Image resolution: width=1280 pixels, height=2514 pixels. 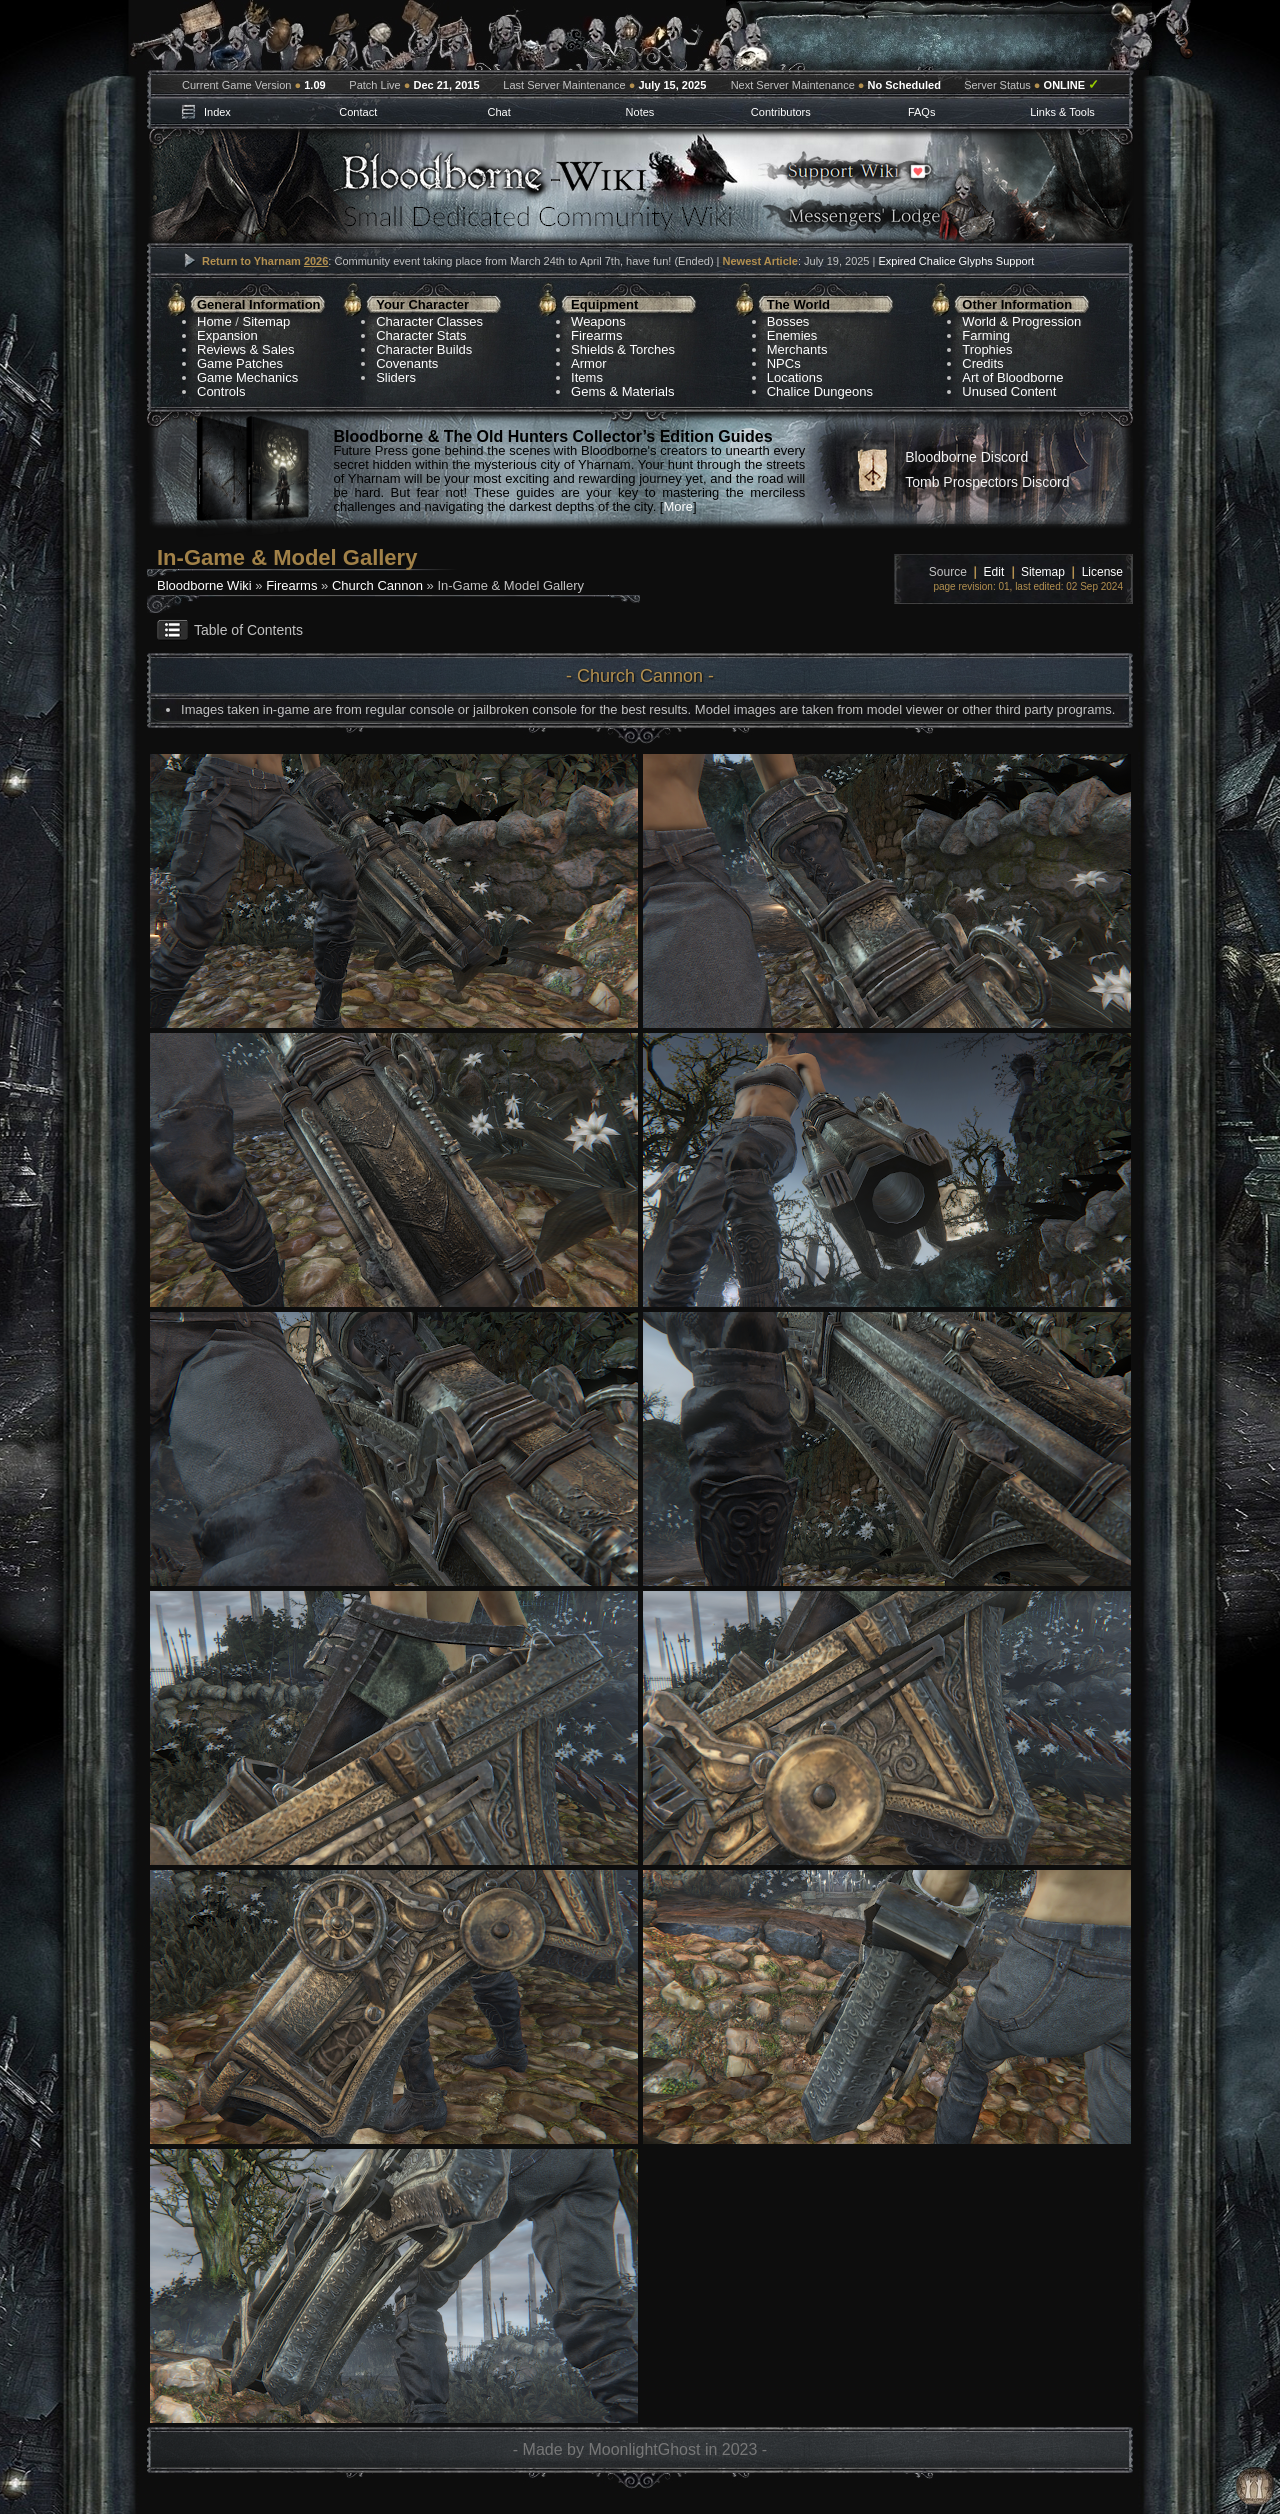 I want to click on Contact, so click(x=358, y=112).